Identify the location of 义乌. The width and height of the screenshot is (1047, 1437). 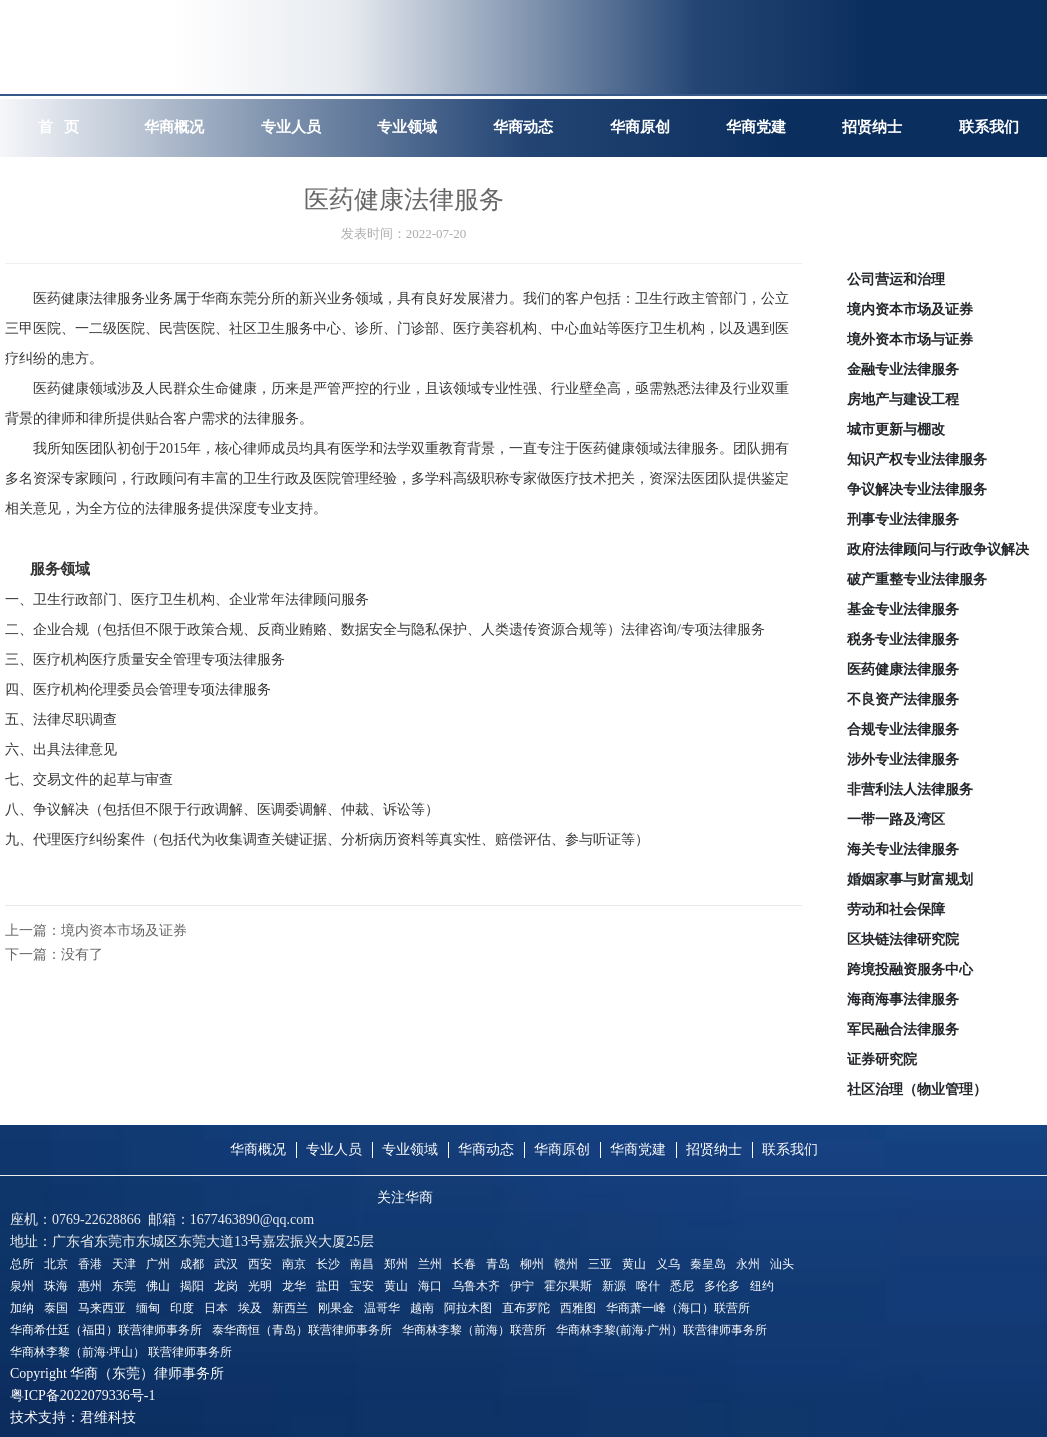
(668, 1264).